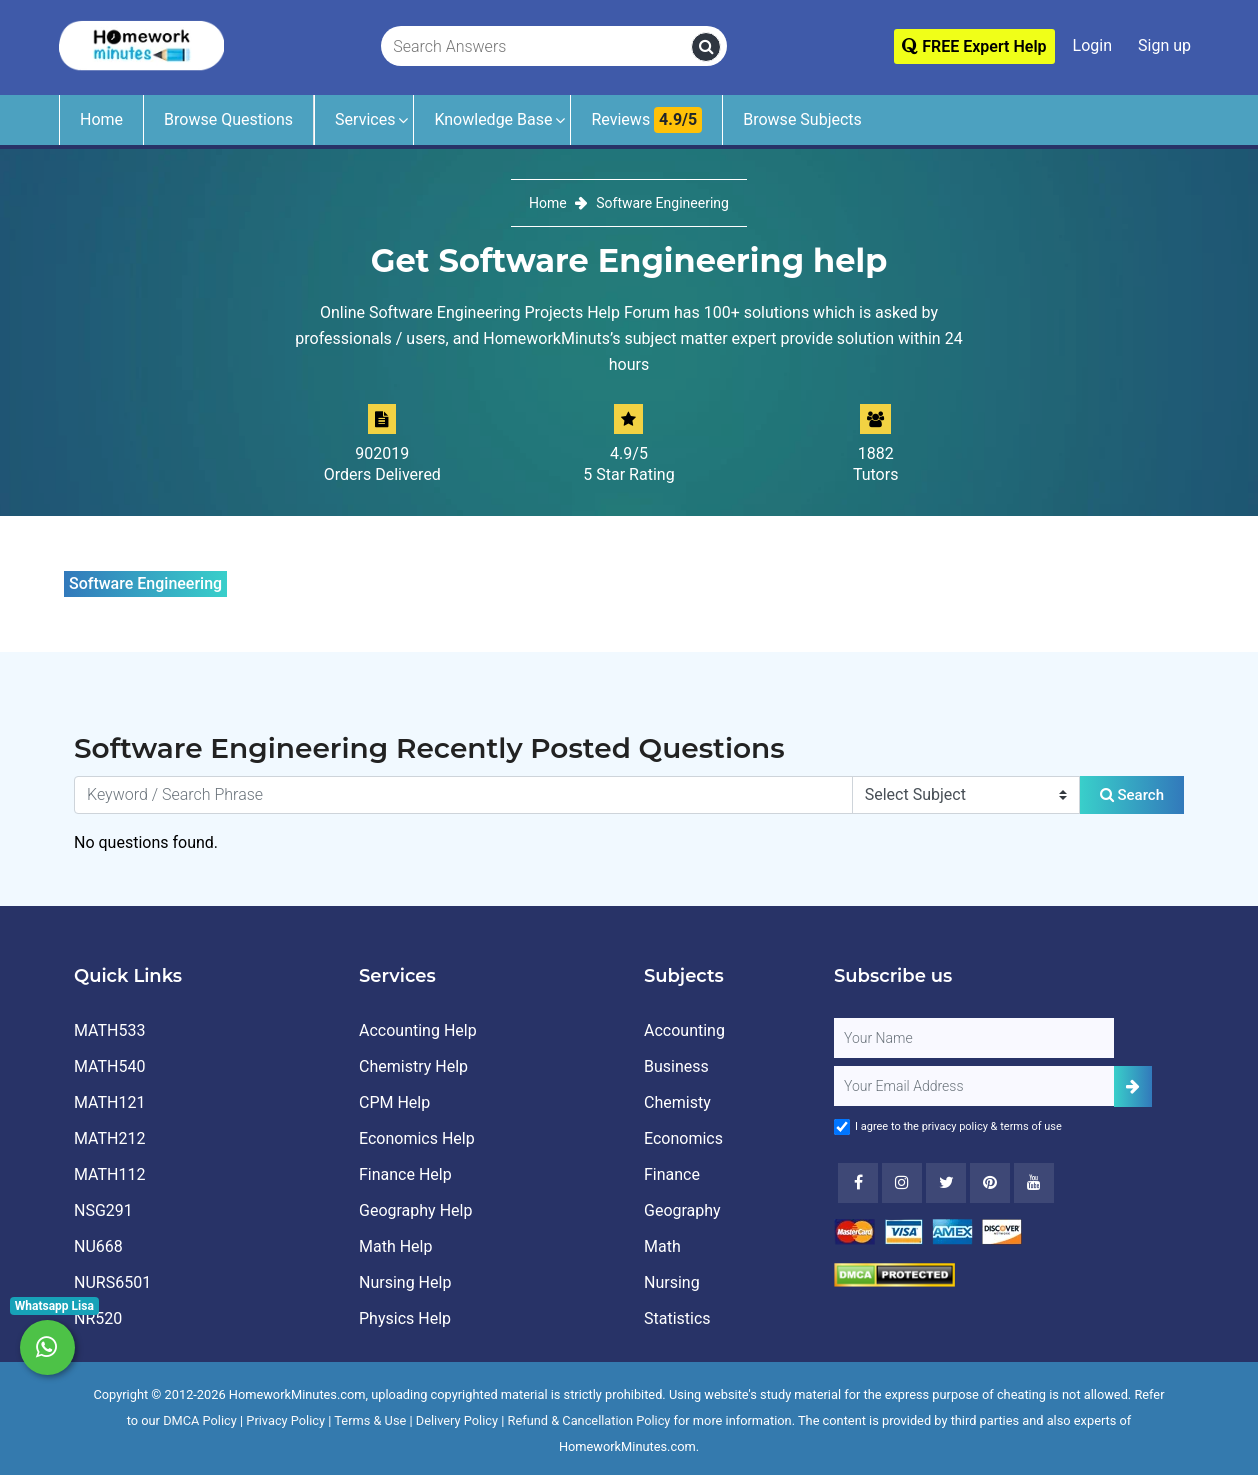 This screenshot has width=1258, height=1475. I want to click on [Instagram], so click(902, 1183).